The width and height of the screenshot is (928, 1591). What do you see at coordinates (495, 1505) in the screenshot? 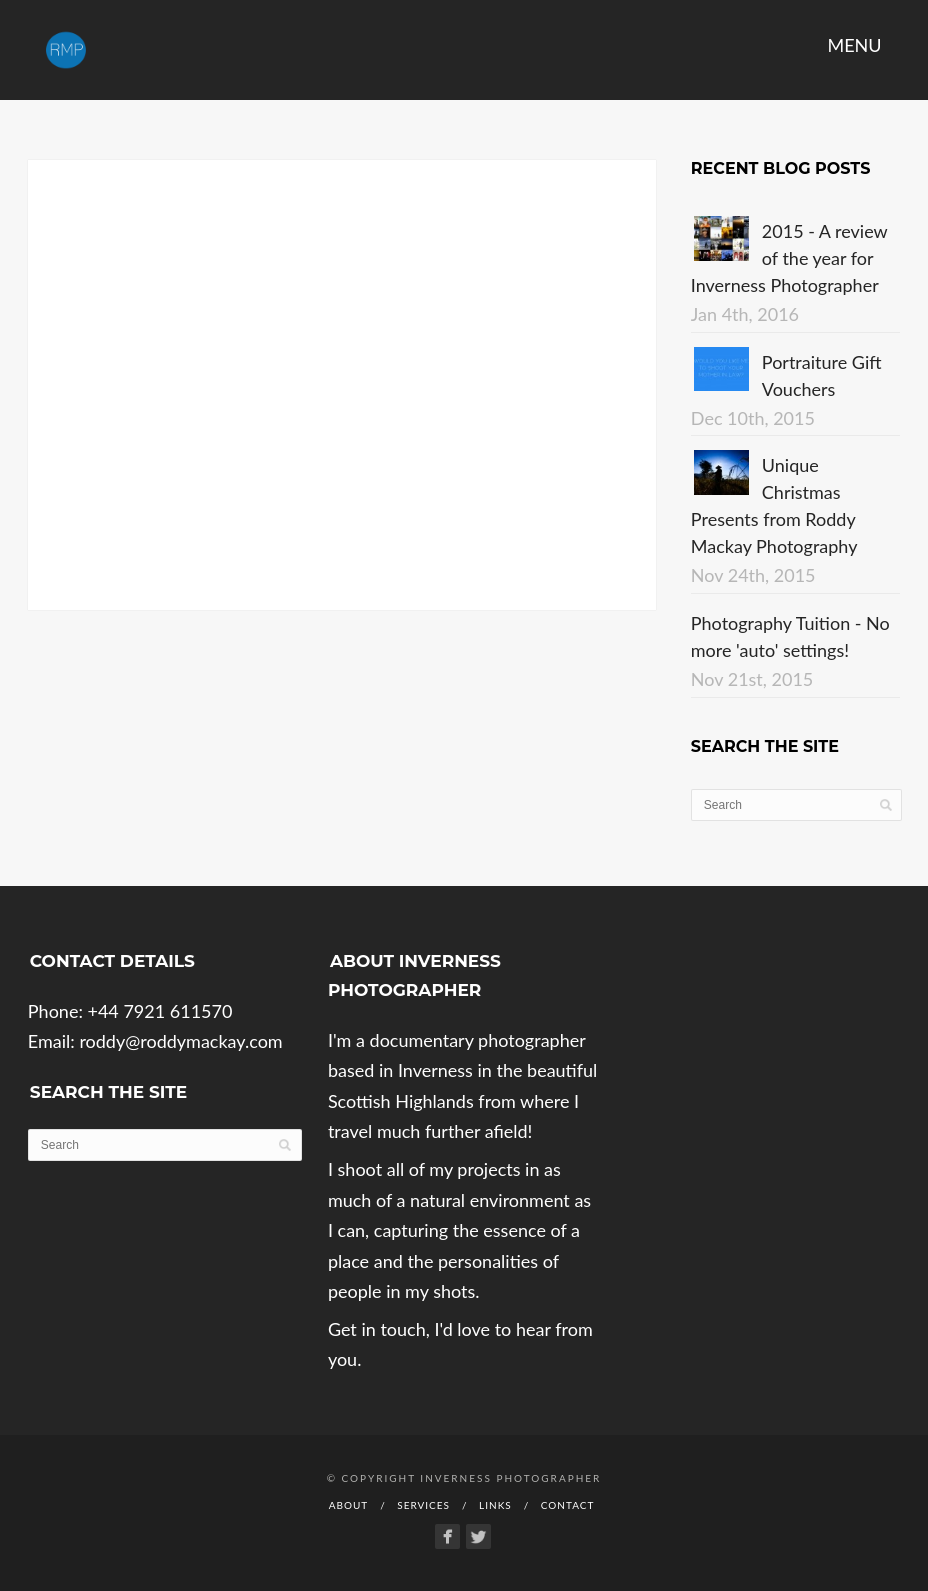
I see `Links` at bounding box center [495, 1505].